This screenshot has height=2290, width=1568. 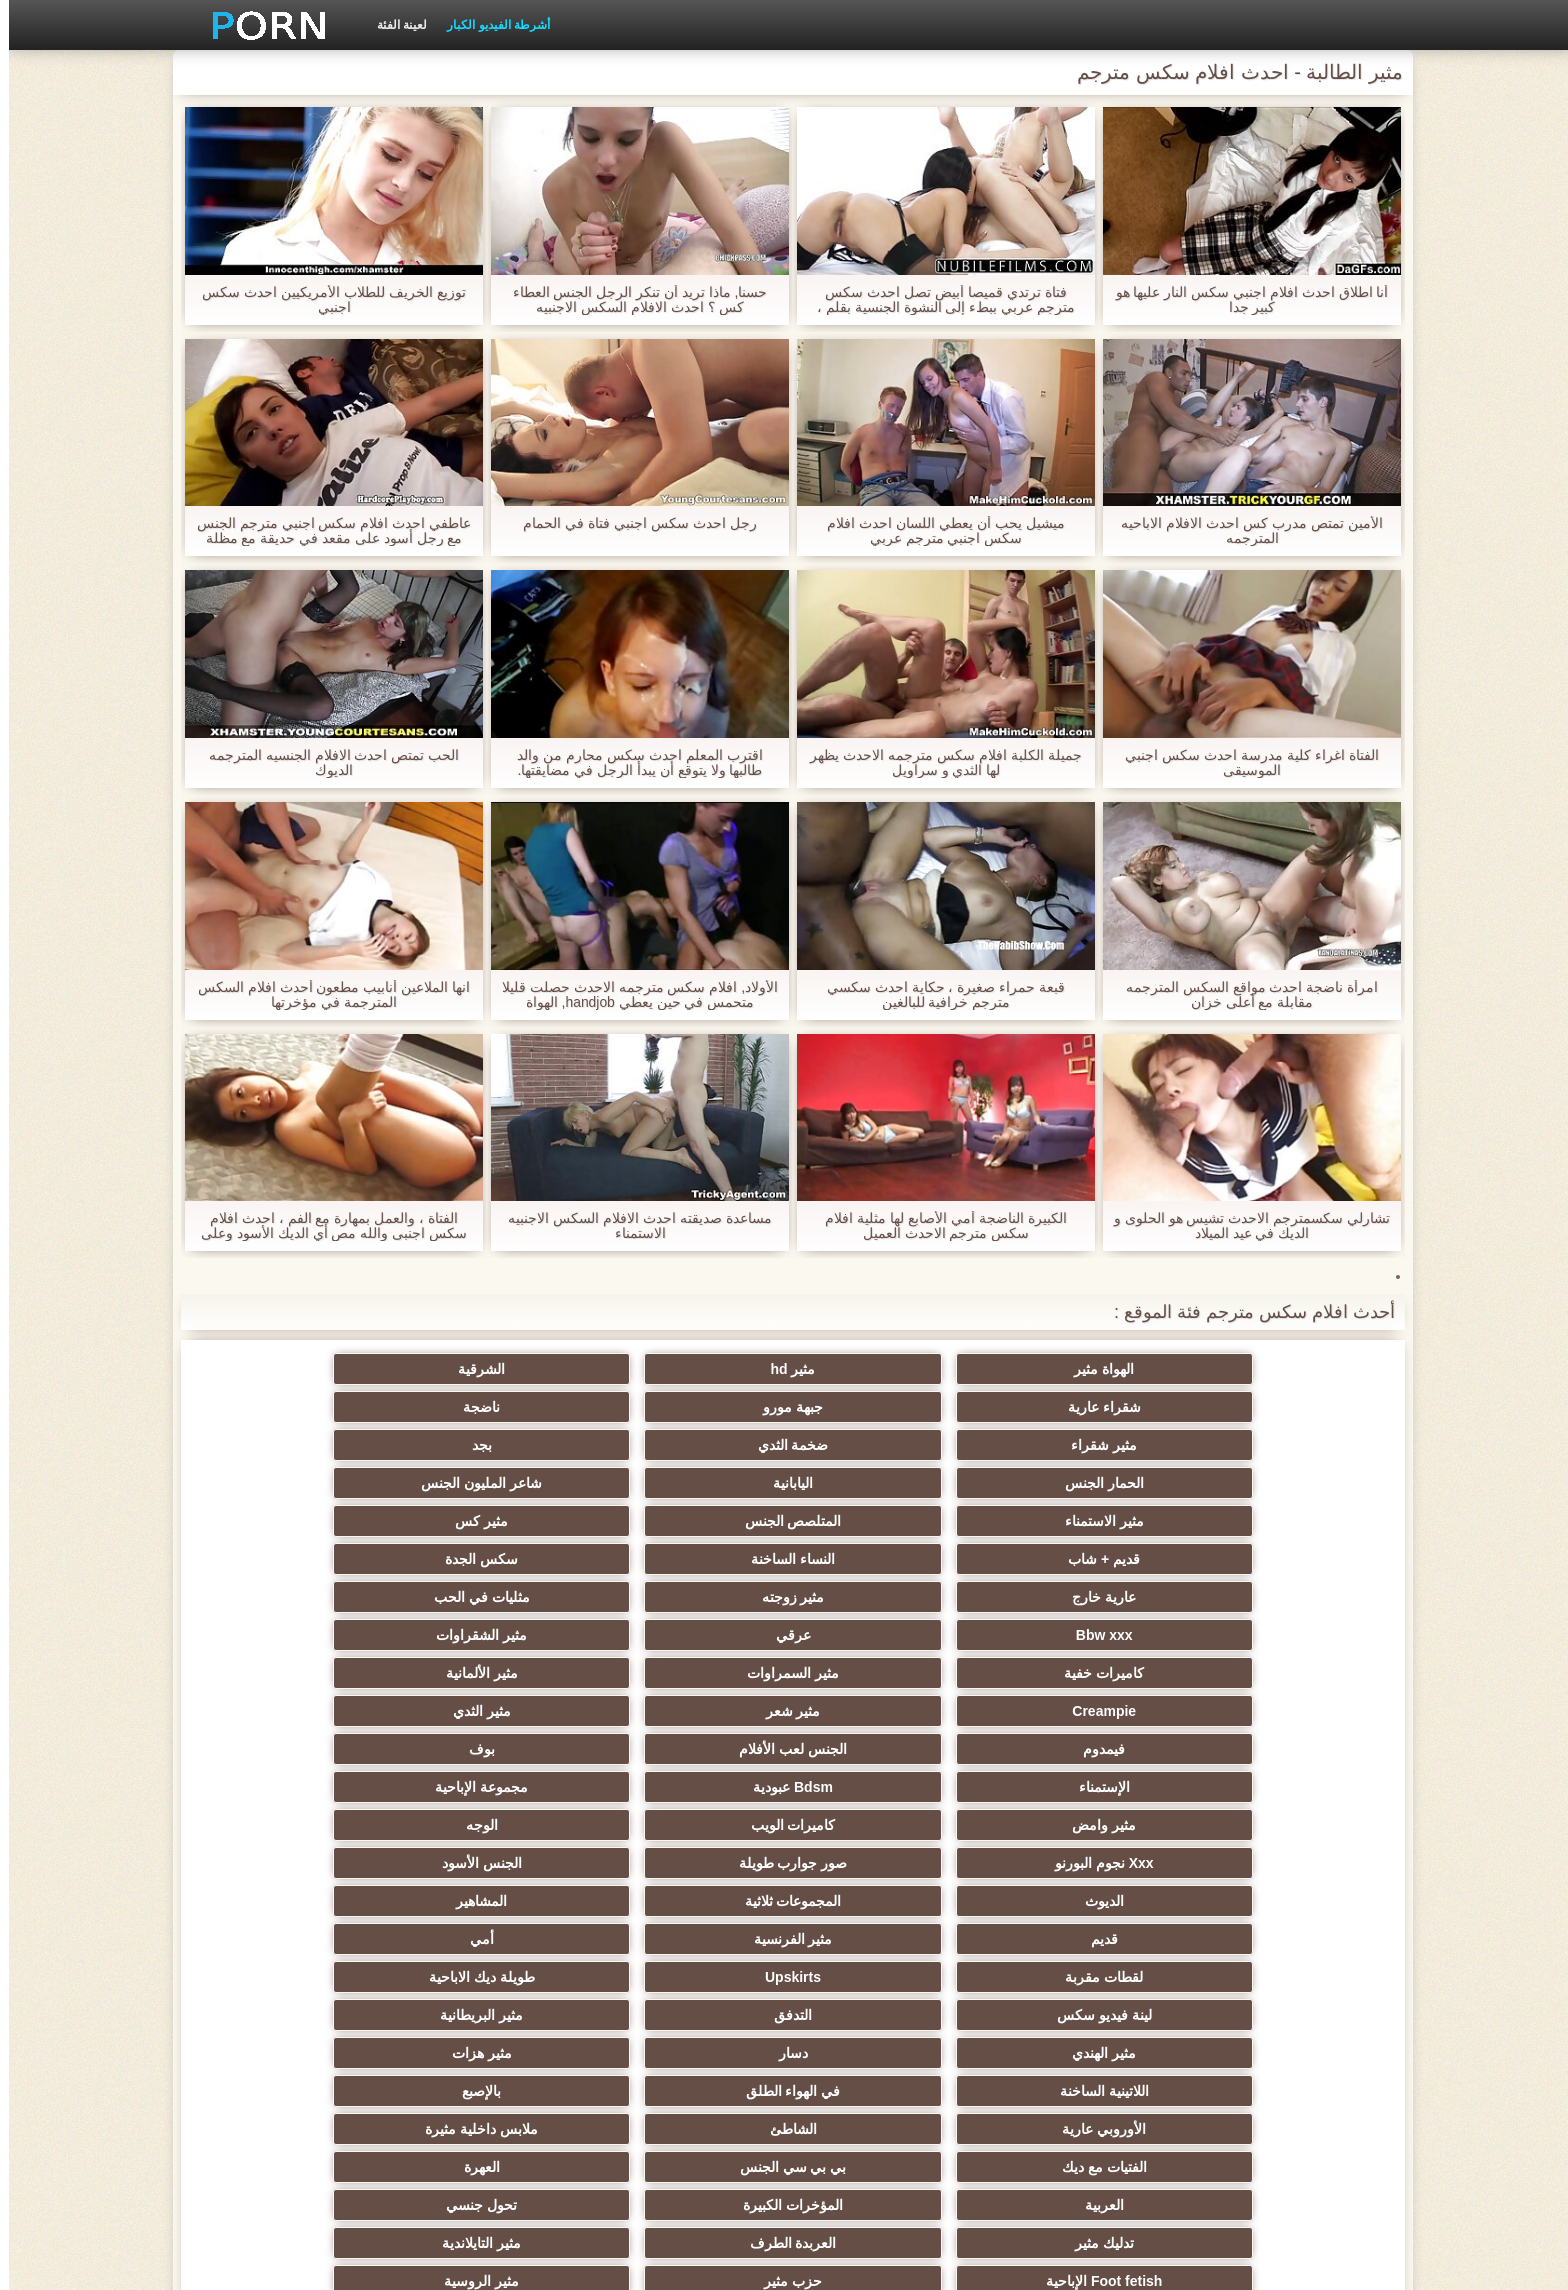 I want to click on ميشيل يحب أن يعطي اللسان احدث افلام سكس اجنبي مترجم عربي, so click(x=936, y=531).